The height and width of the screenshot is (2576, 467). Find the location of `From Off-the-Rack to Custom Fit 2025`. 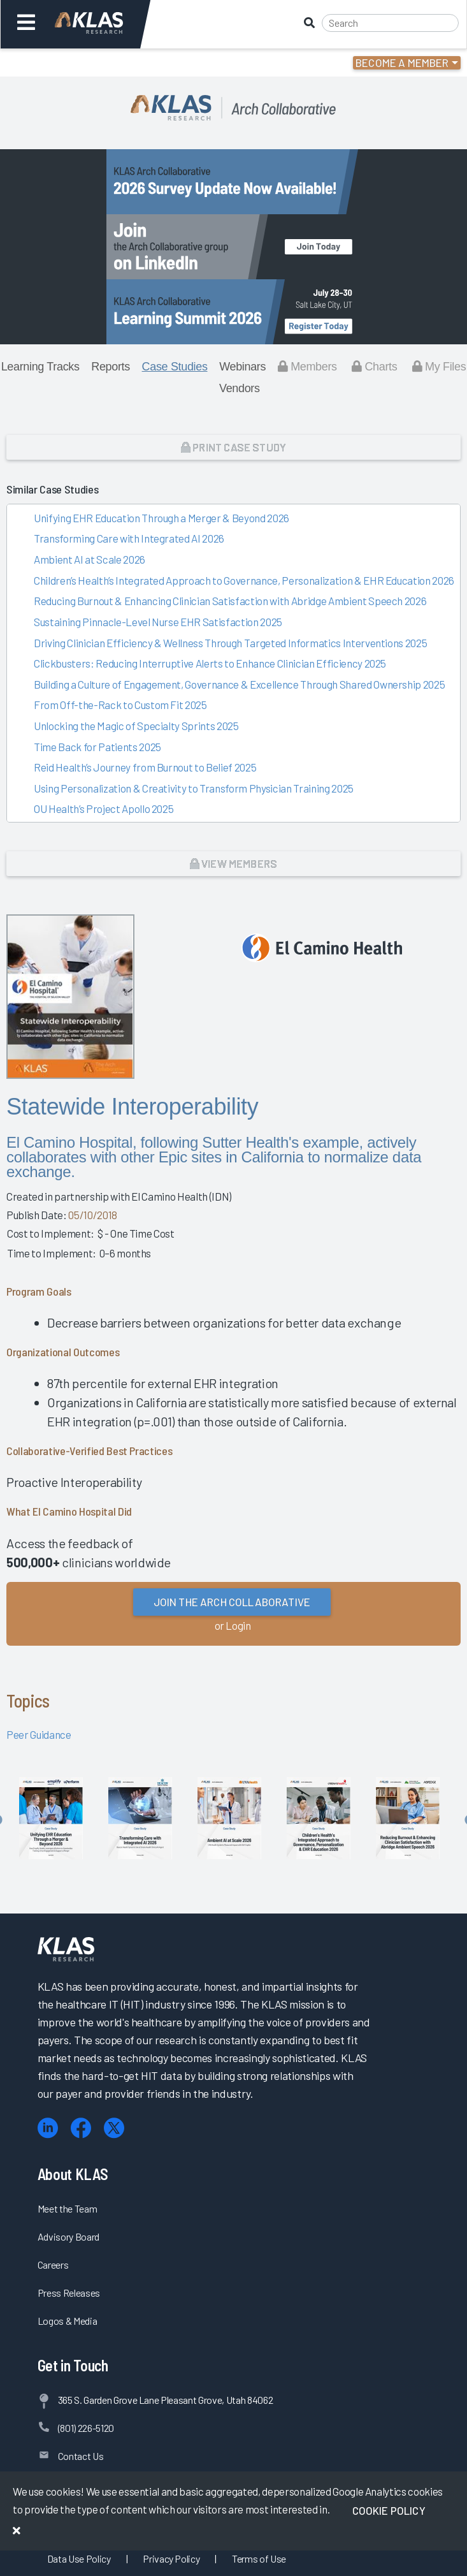

From Off-the-Rack to Custom Fit 2025 is located at coordinates (120, 704).